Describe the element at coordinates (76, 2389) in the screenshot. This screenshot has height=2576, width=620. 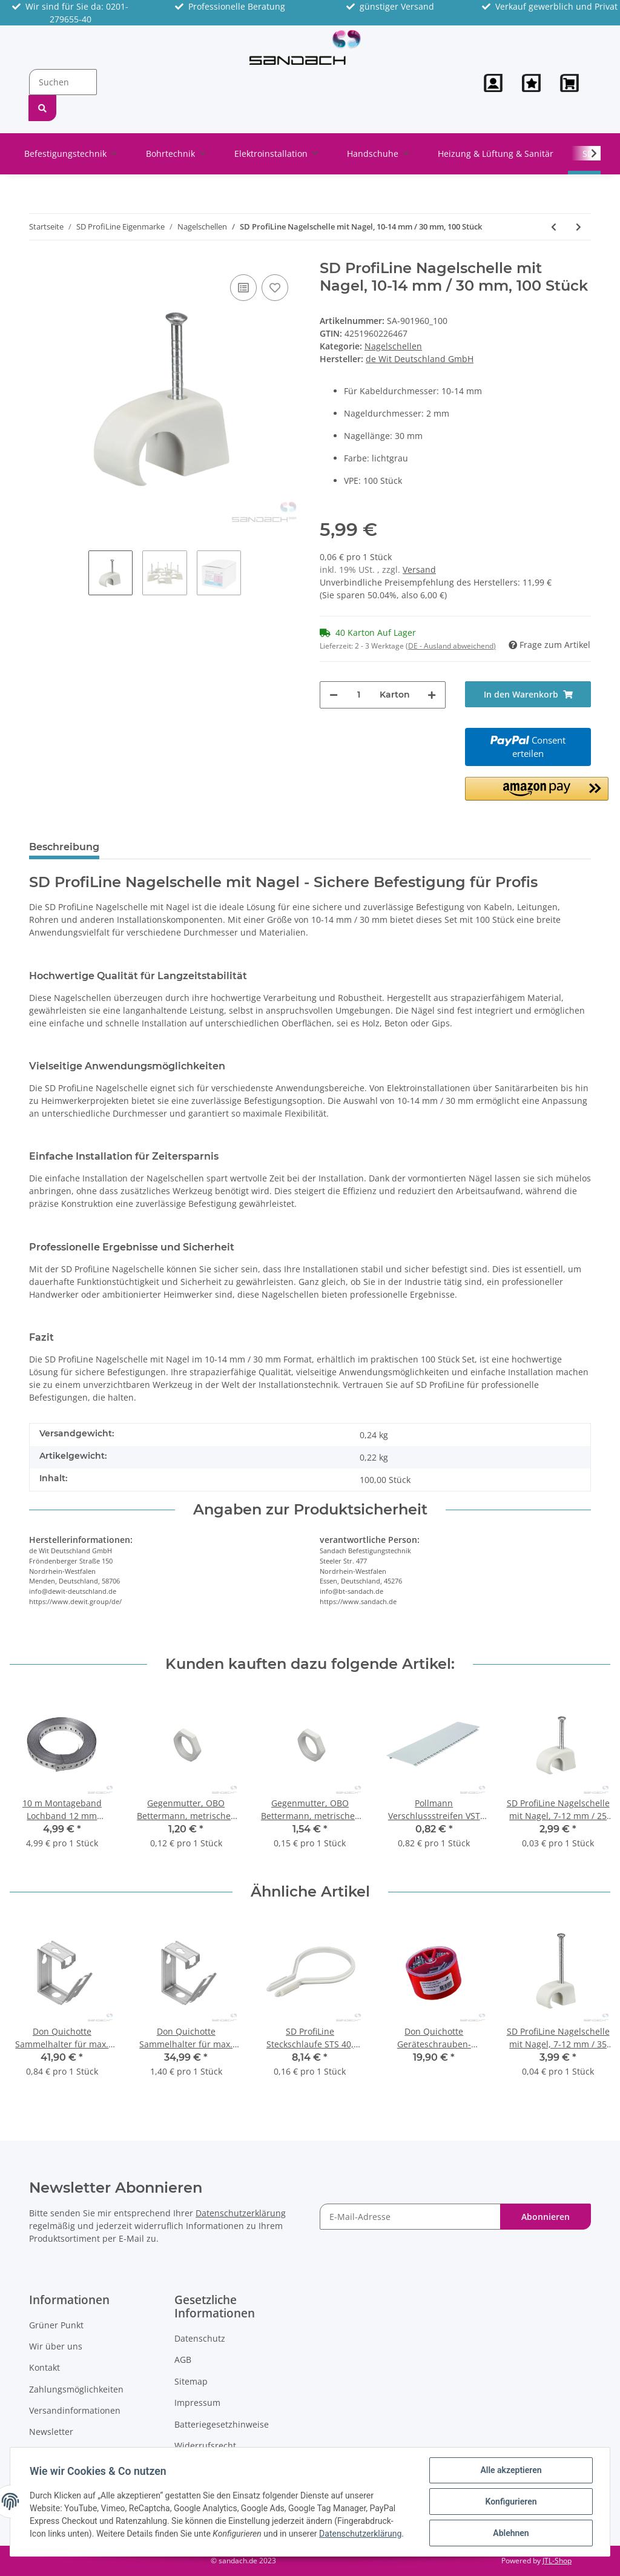
I see `Zahlungsmöglichkeiten` at that location.